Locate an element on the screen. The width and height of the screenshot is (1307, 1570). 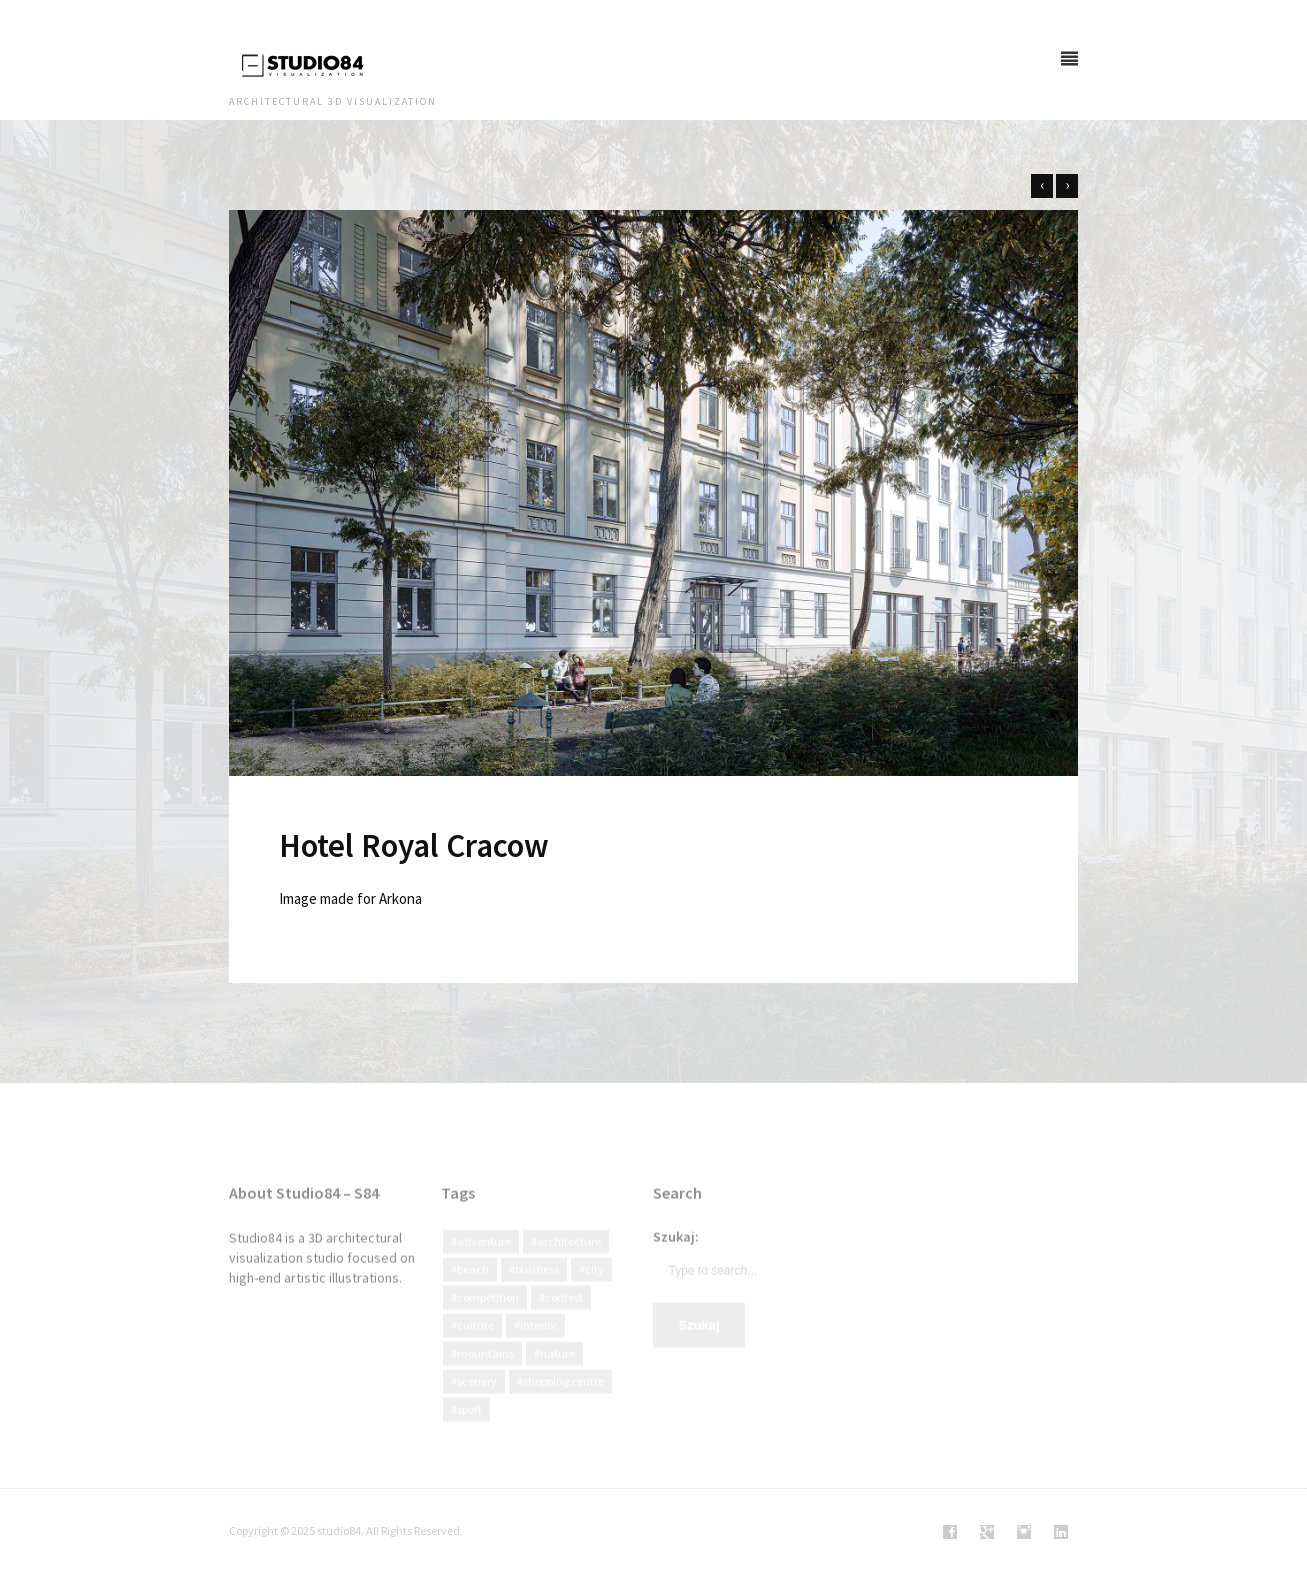
Competition [Competition (19 elementów)] is located at coordinates (488, 1316).